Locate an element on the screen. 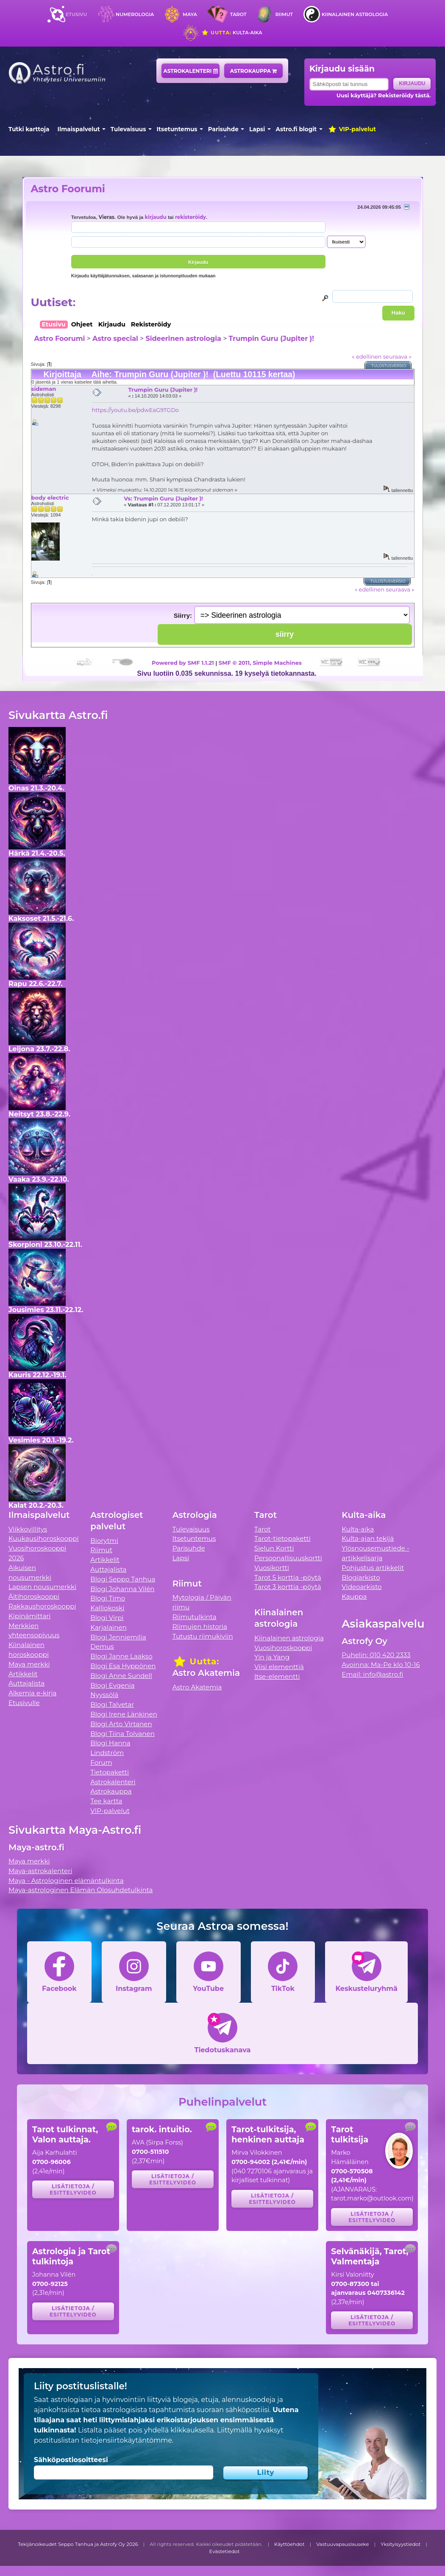  Lapsen nousumerkki is located at coordinates (42, 1587).